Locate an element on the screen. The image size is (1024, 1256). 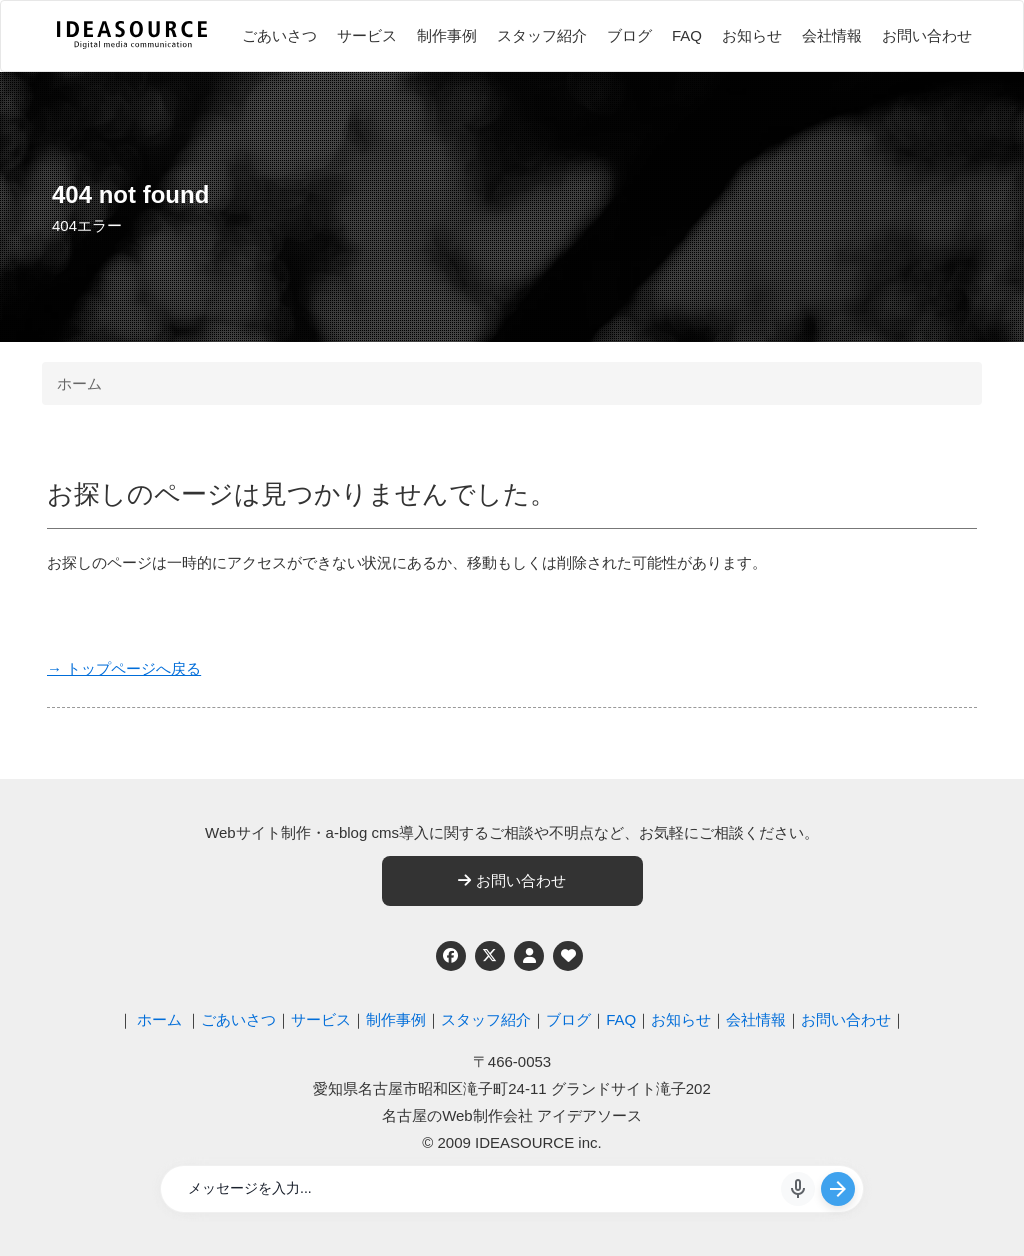
会社情報 is located at coordinates (832, 35).